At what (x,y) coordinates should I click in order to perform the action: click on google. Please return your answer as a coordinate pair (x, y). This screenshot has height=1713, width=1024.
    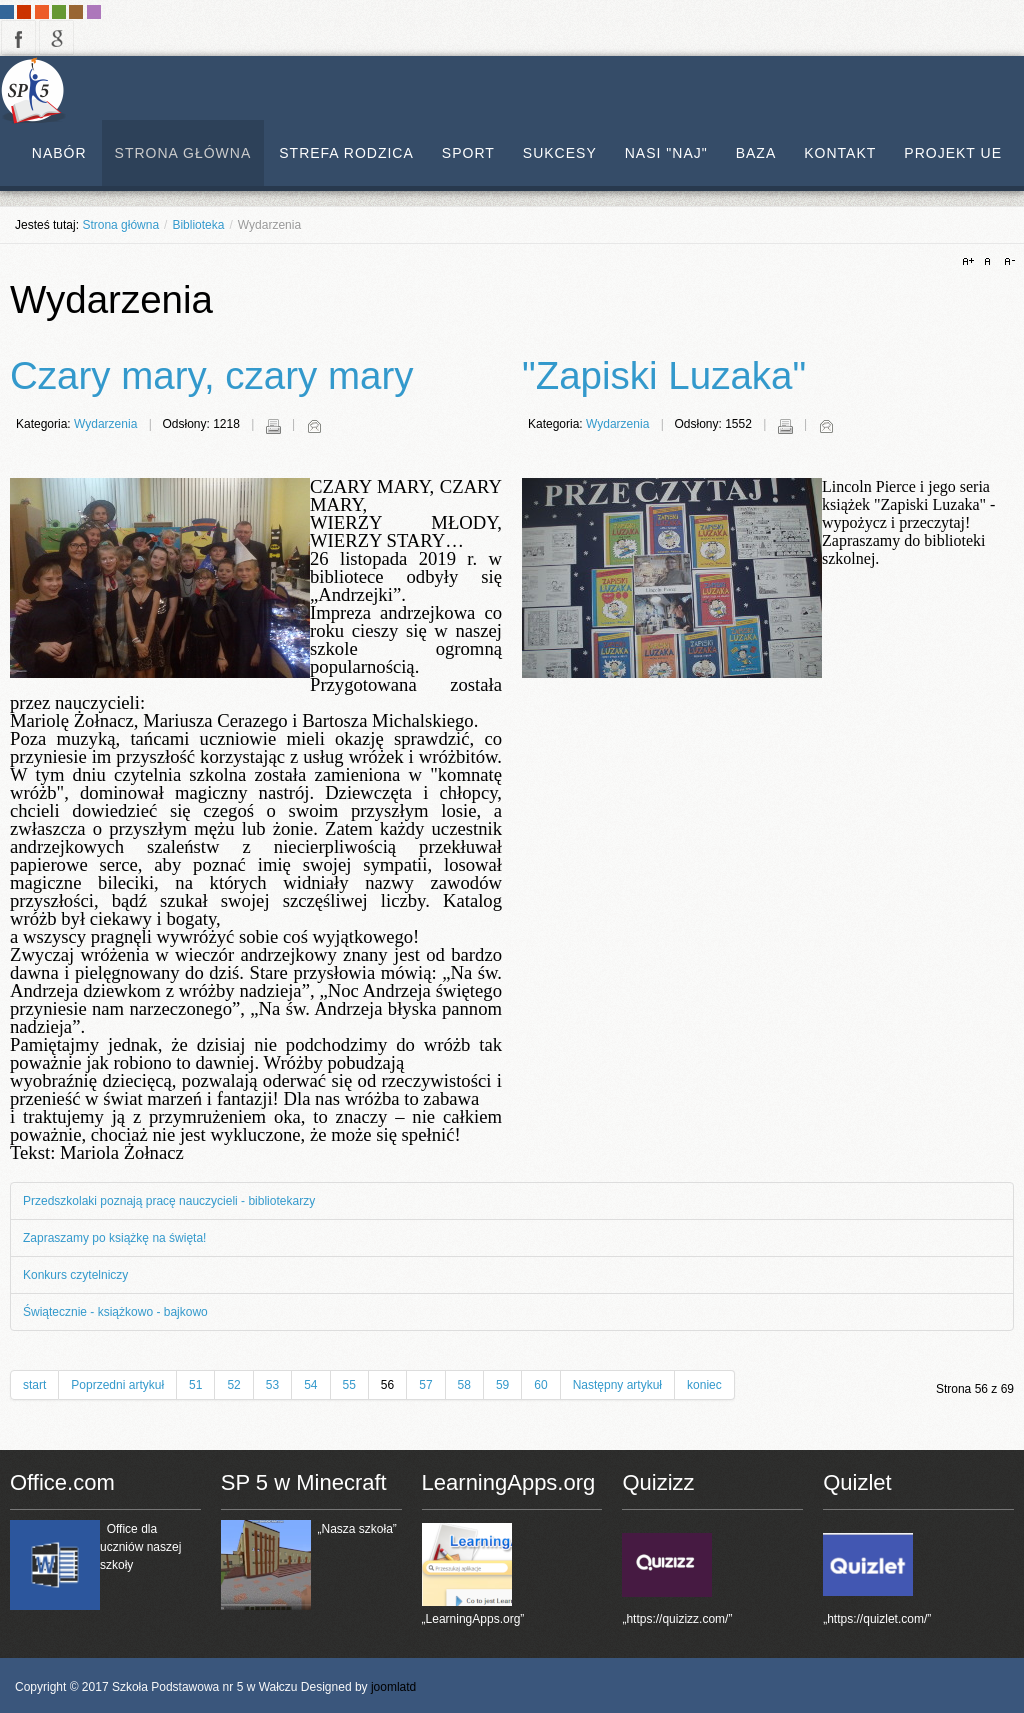
    Looking at the image, I should click on (56, 37).